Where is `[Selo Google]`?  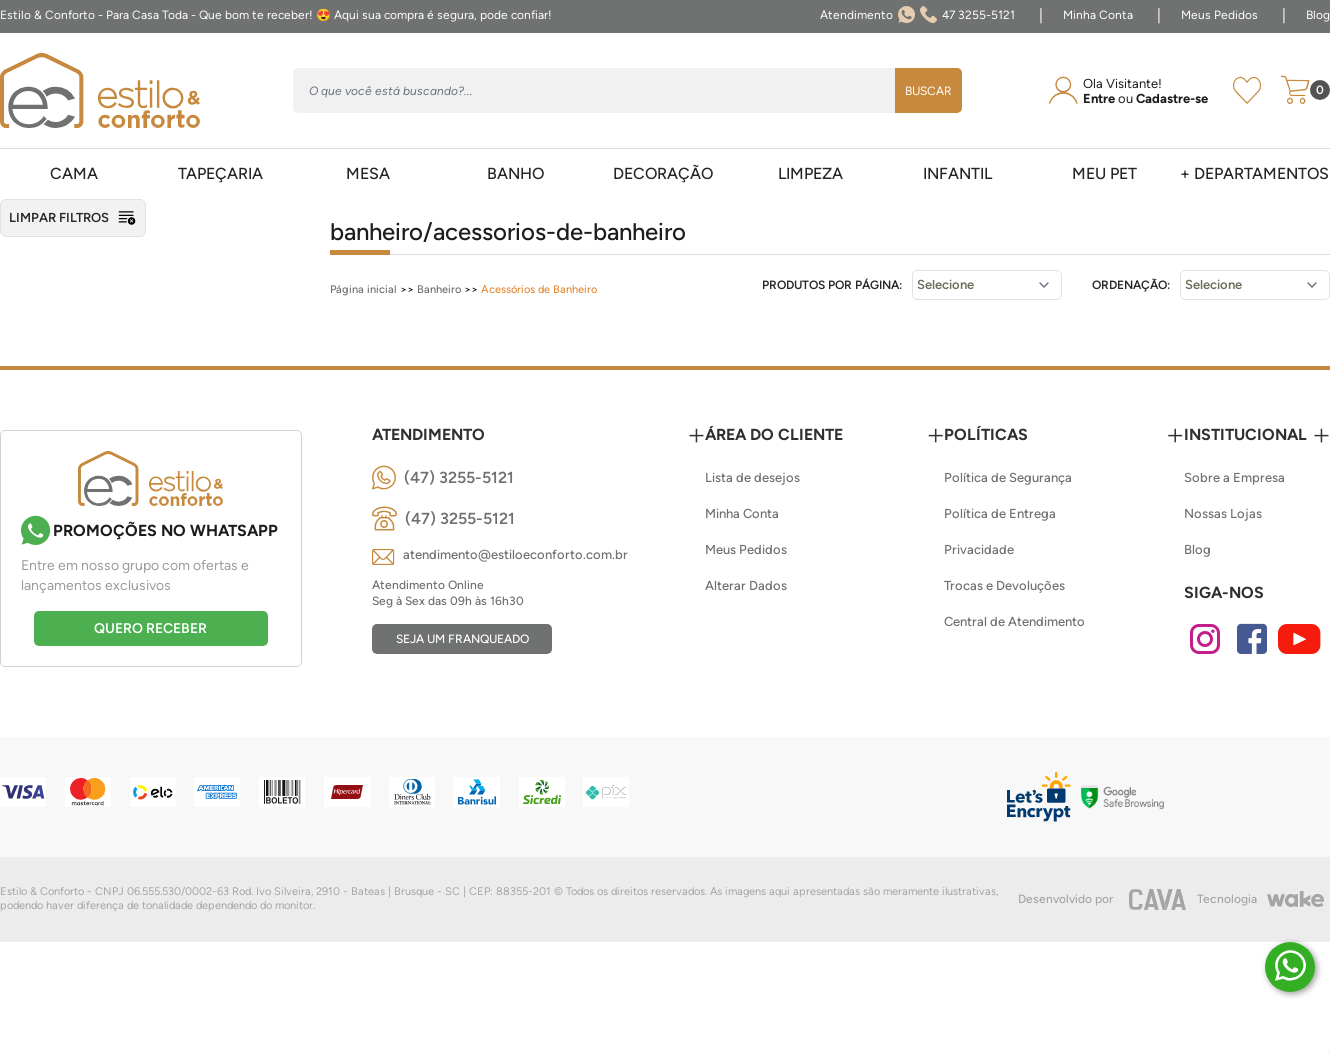
[Selo Google] is located at coordinates (1122, 797).